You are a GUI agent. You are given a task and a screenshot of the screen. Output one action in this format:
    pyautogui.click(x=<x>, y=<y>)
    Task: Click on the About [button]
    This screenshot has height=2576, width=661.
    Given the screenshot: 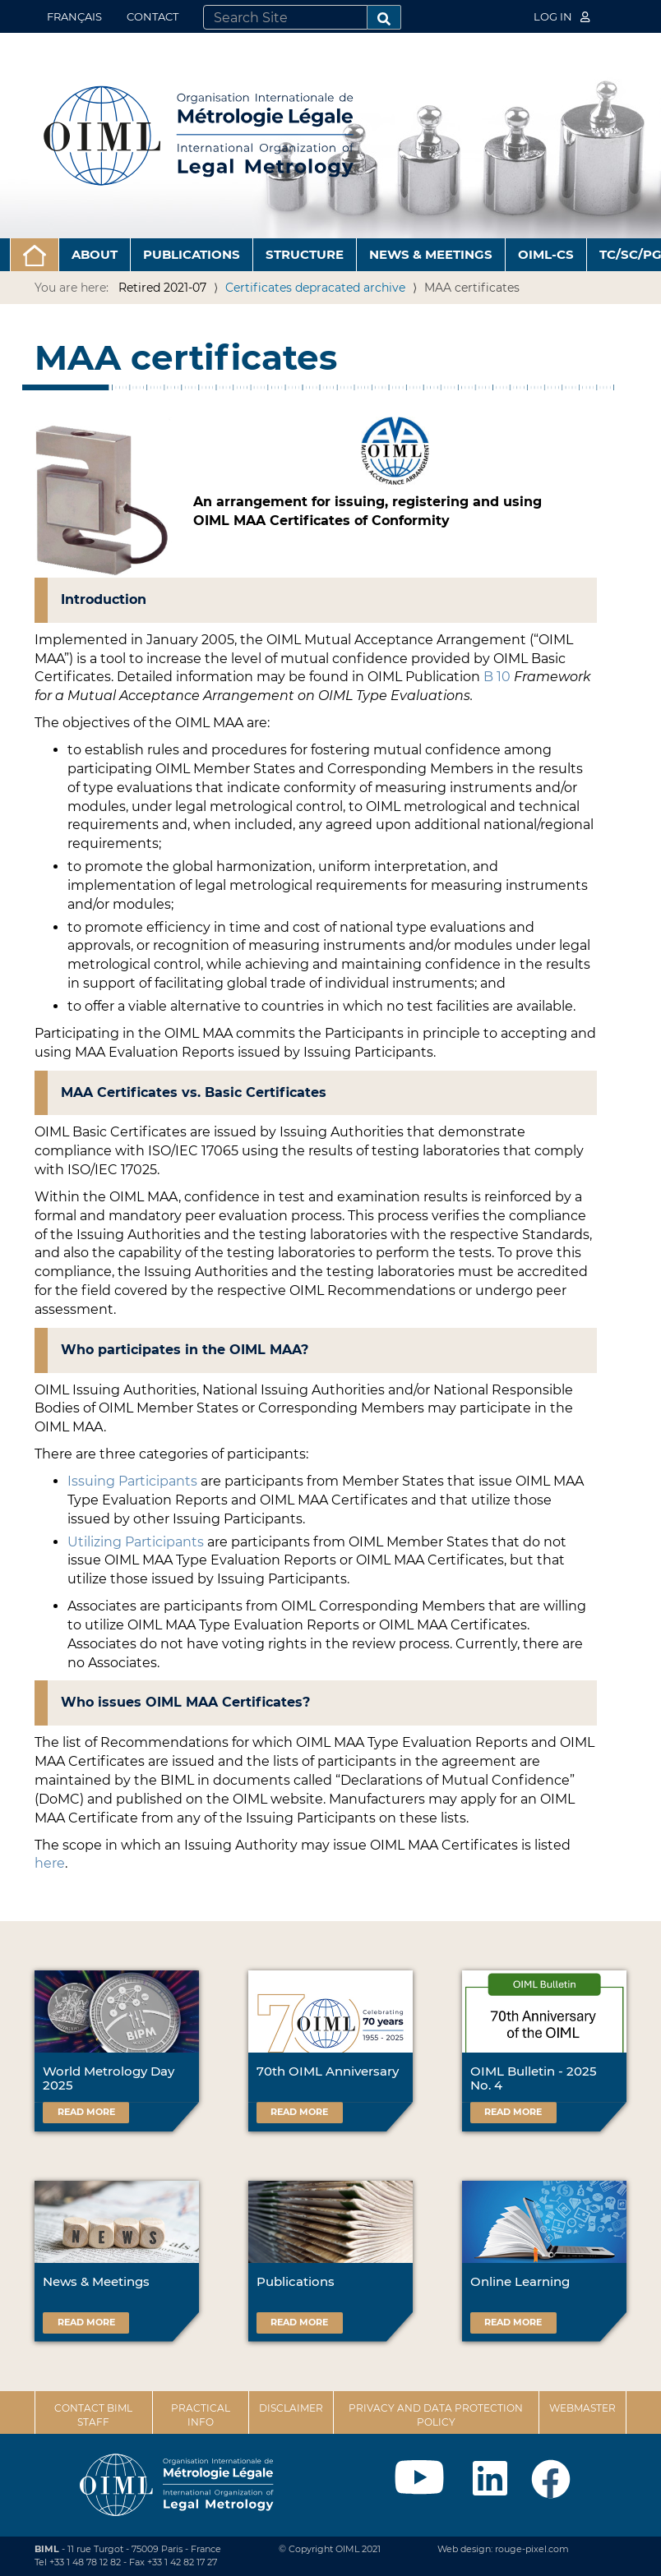 What is the action you would take?
    pyautogui.click(x=95, y=254)
    